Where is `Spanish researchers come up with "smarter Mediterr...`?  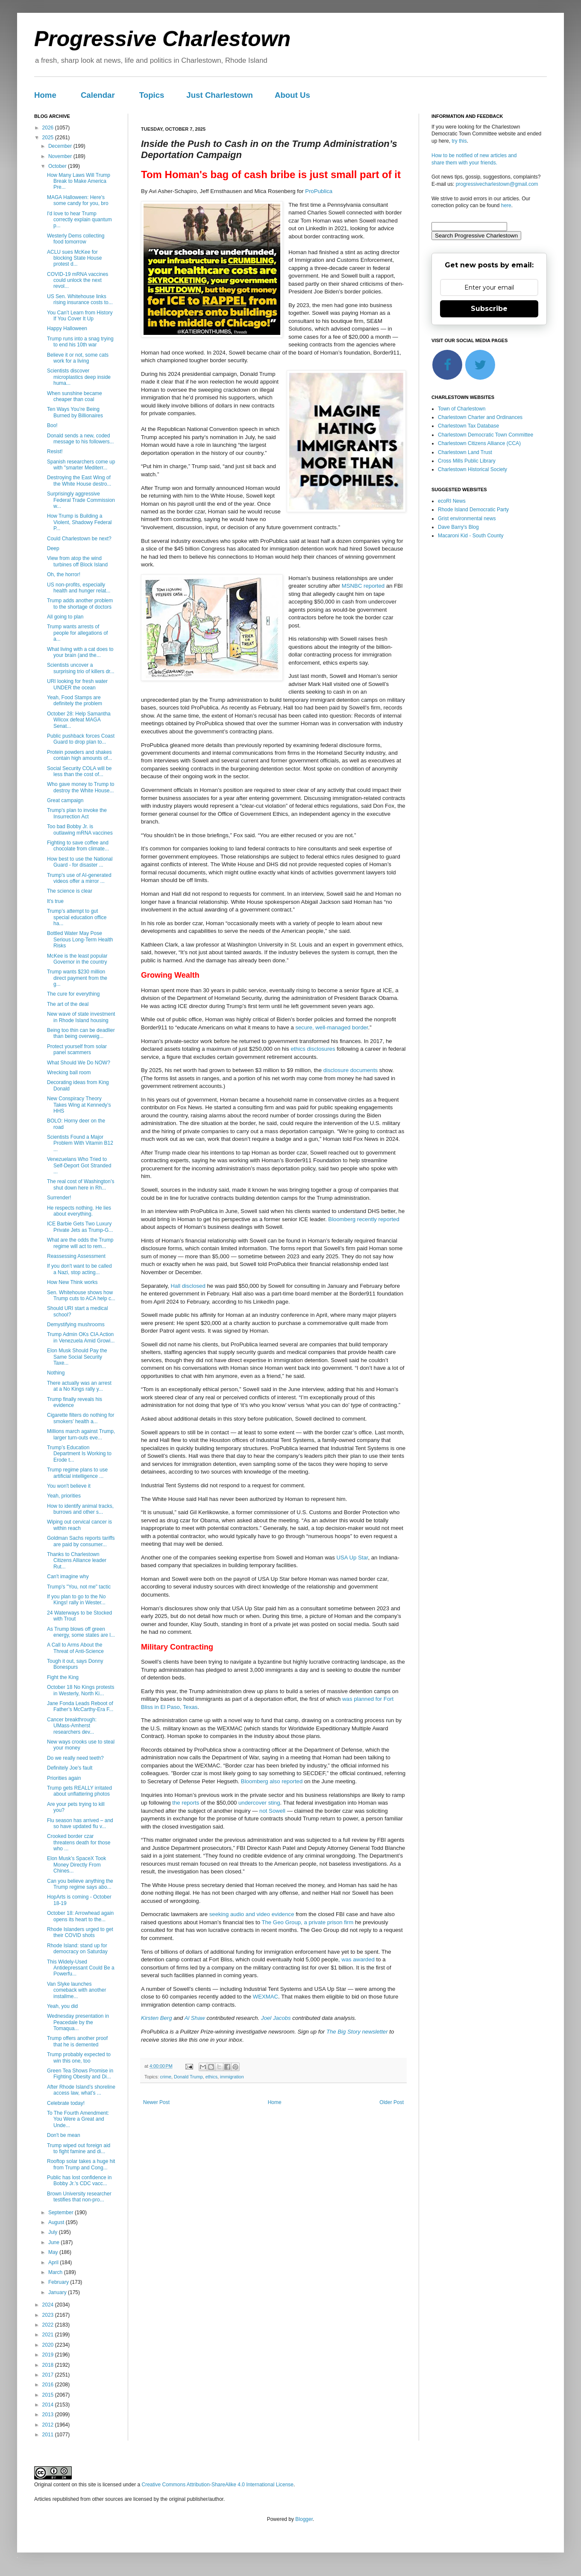
Spanish researchers come up with "smarter Mediterr... is located at coordinates (81, 465).